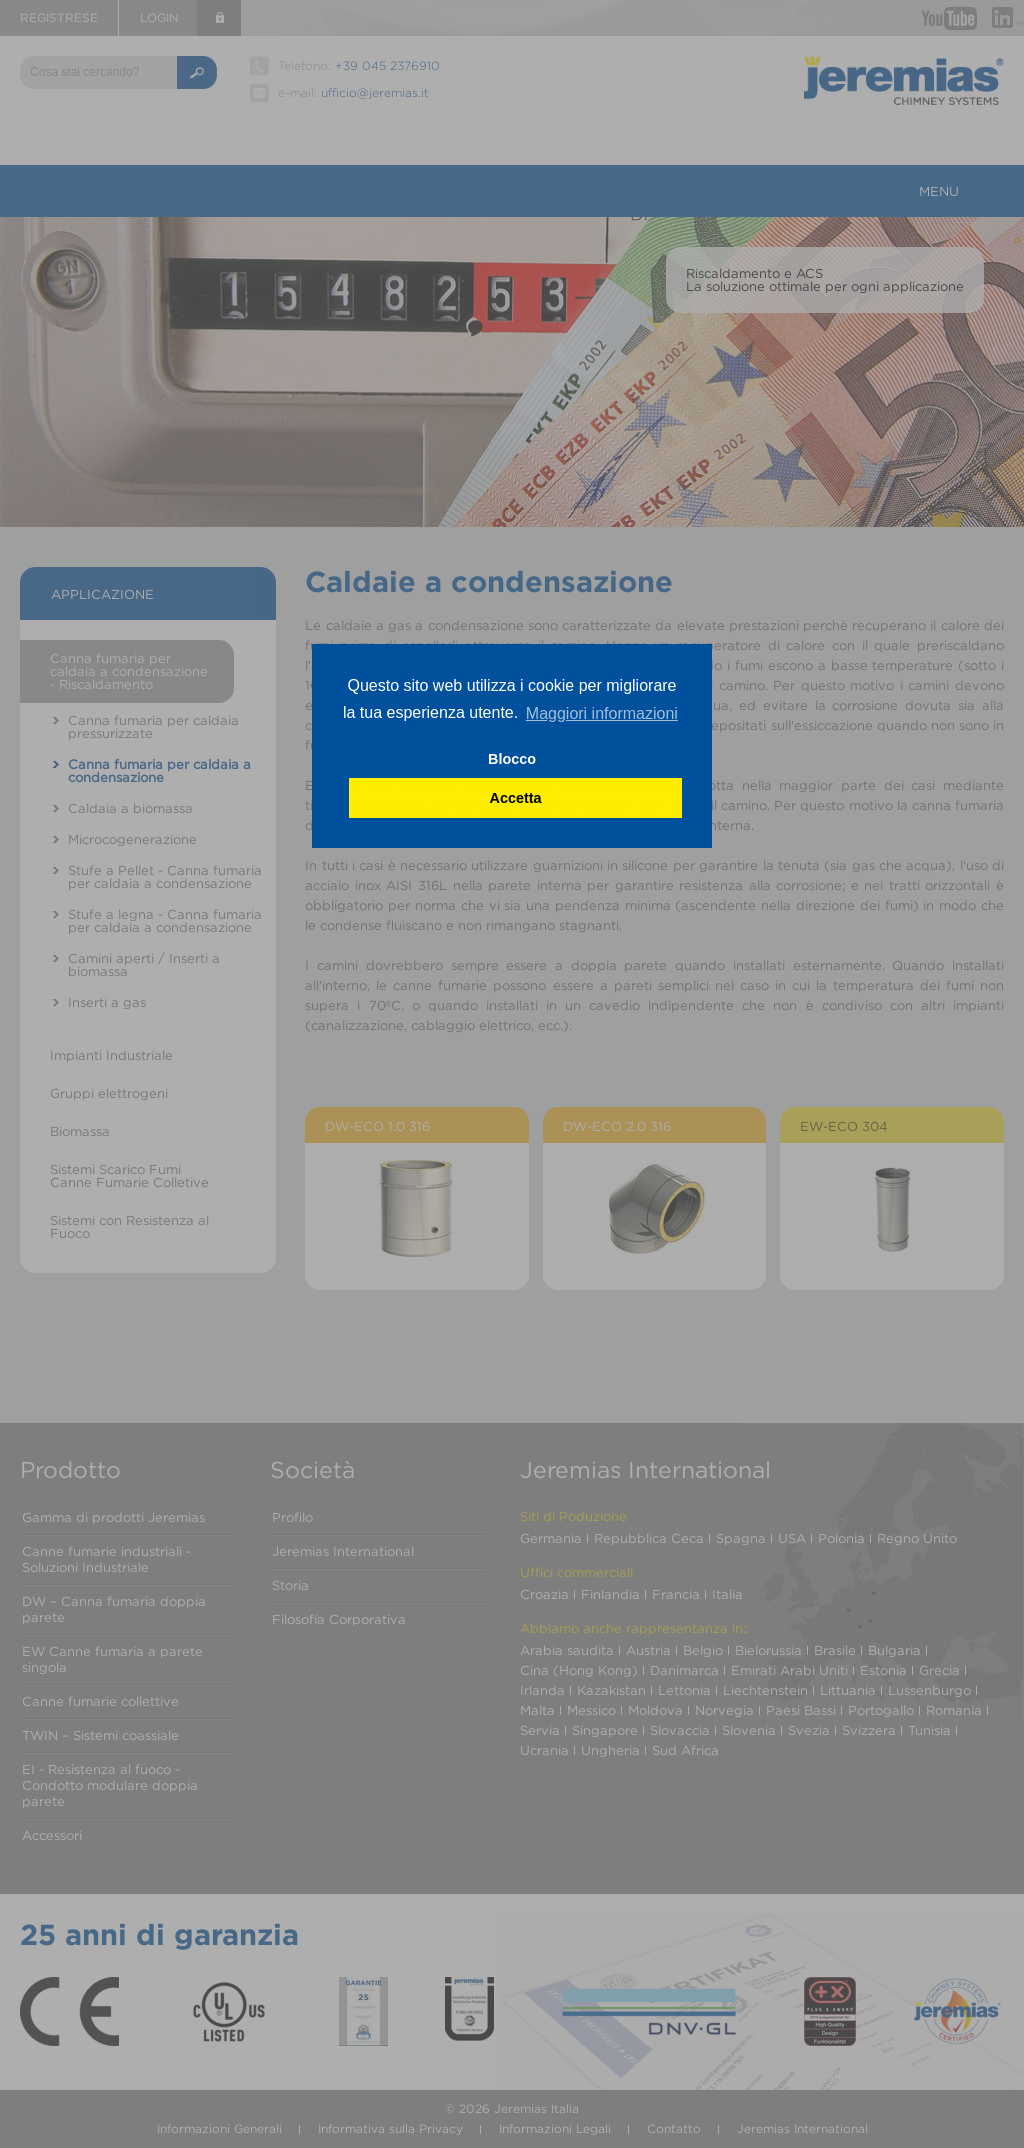  Describe the element at coordinates (602, 713) in the screenshot. I see `Maggiori informazioni [button]` at that location.